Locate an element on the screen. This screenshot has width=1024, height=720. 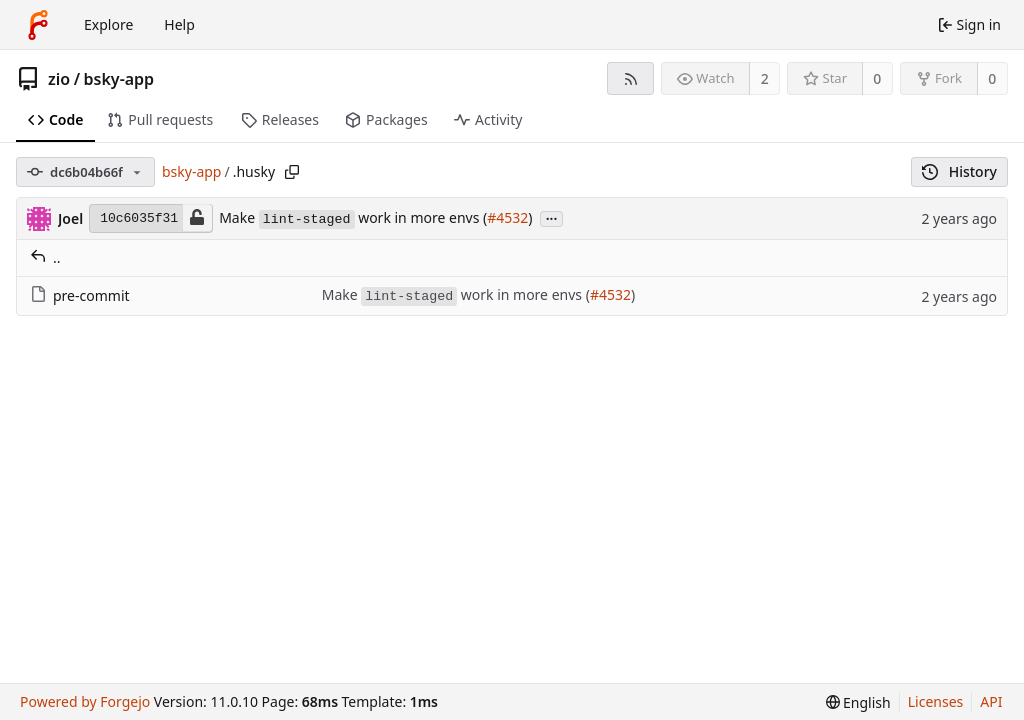
... is located at coordinates (552, 217).